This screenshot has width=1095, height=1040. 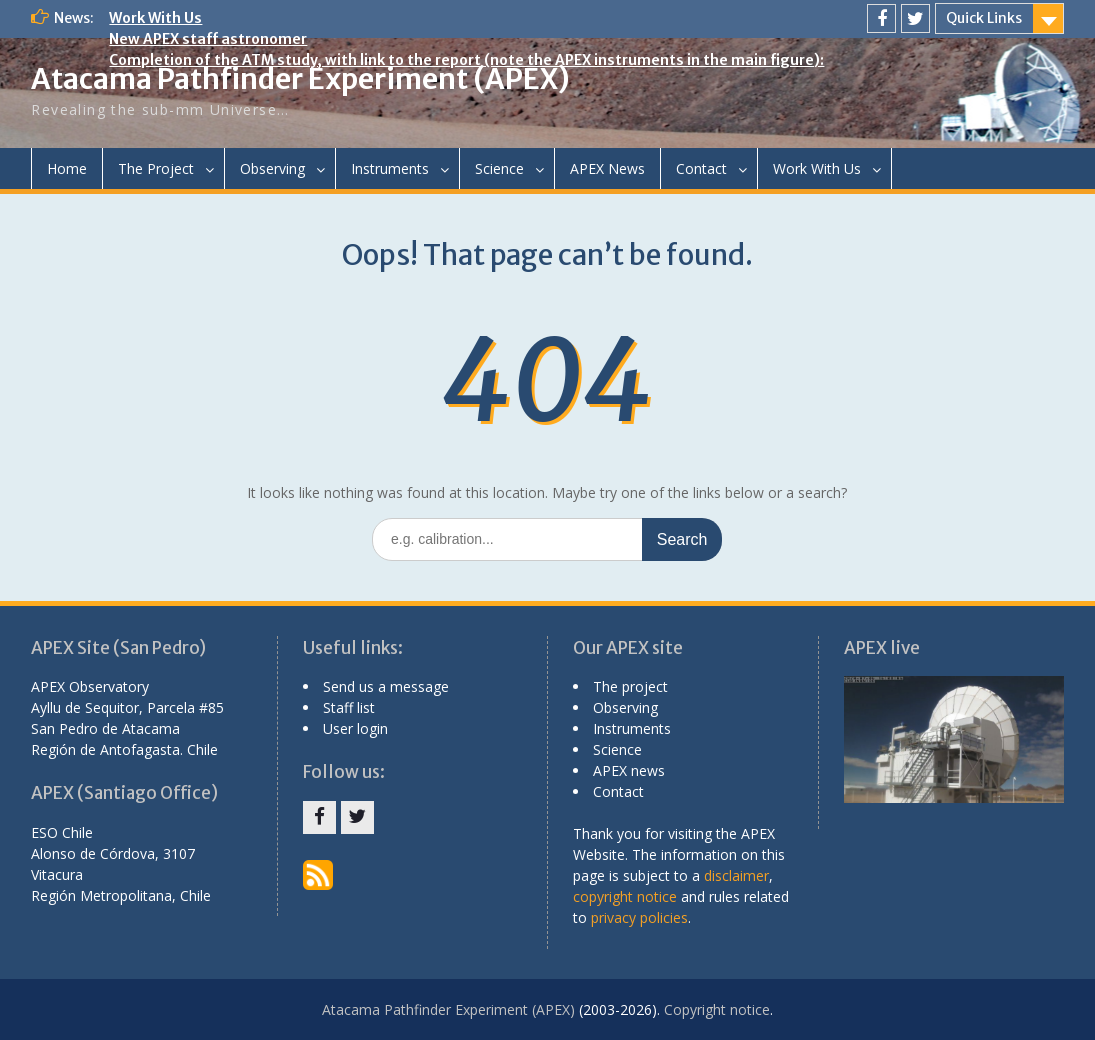 I want to click on APEX News, so click(x=607, y=168).